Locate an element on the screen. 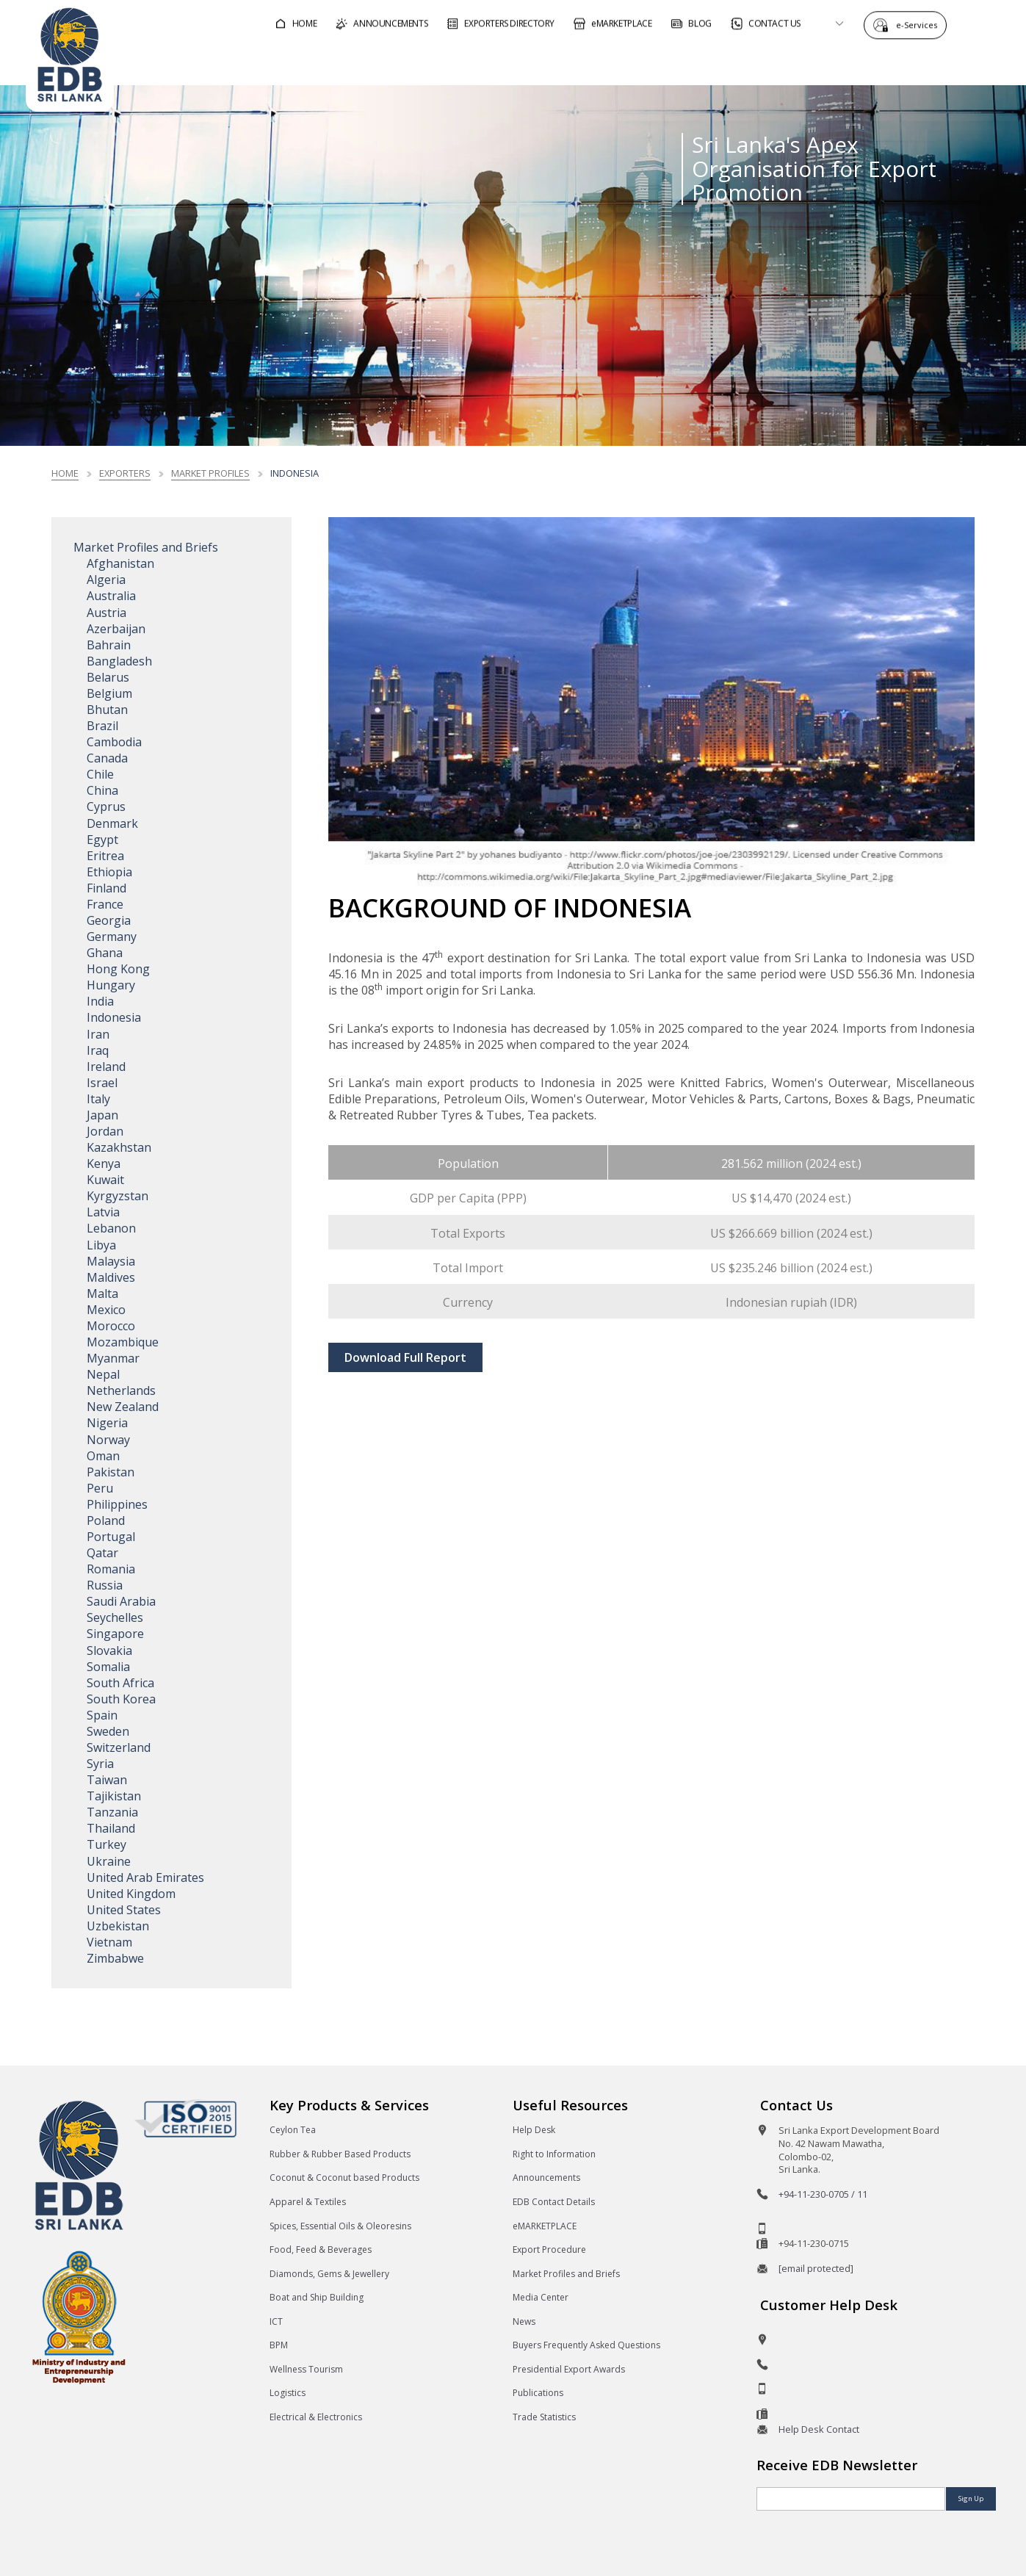 This screenshot has height=2576, width=1026. Austria is located at coordinates (106, 613).